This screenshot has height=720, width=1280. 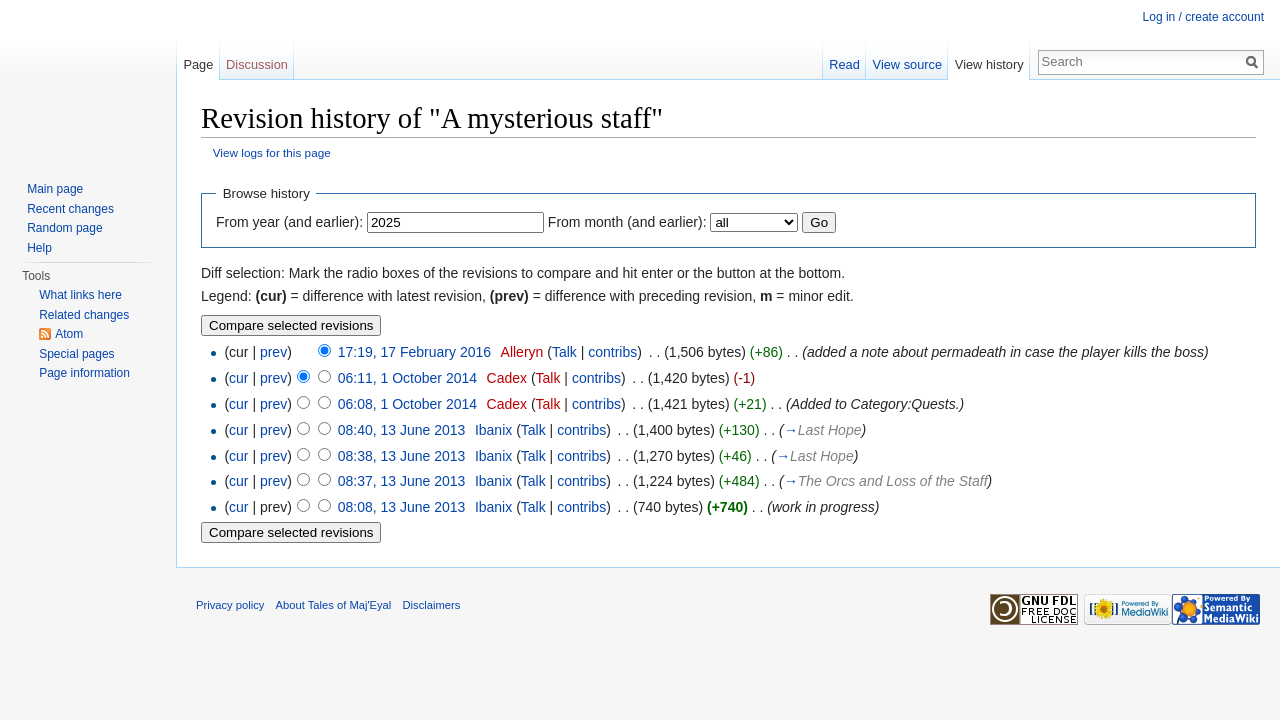 I want to click on Log in / create account, so click(x=1203, y=17).